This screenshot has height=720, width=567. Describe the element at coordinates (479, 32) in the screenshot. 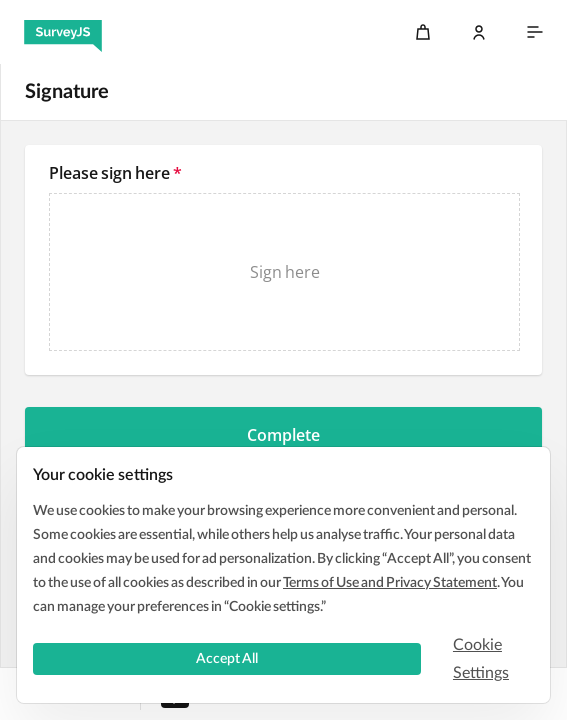

I see `[Log In]` at that location.